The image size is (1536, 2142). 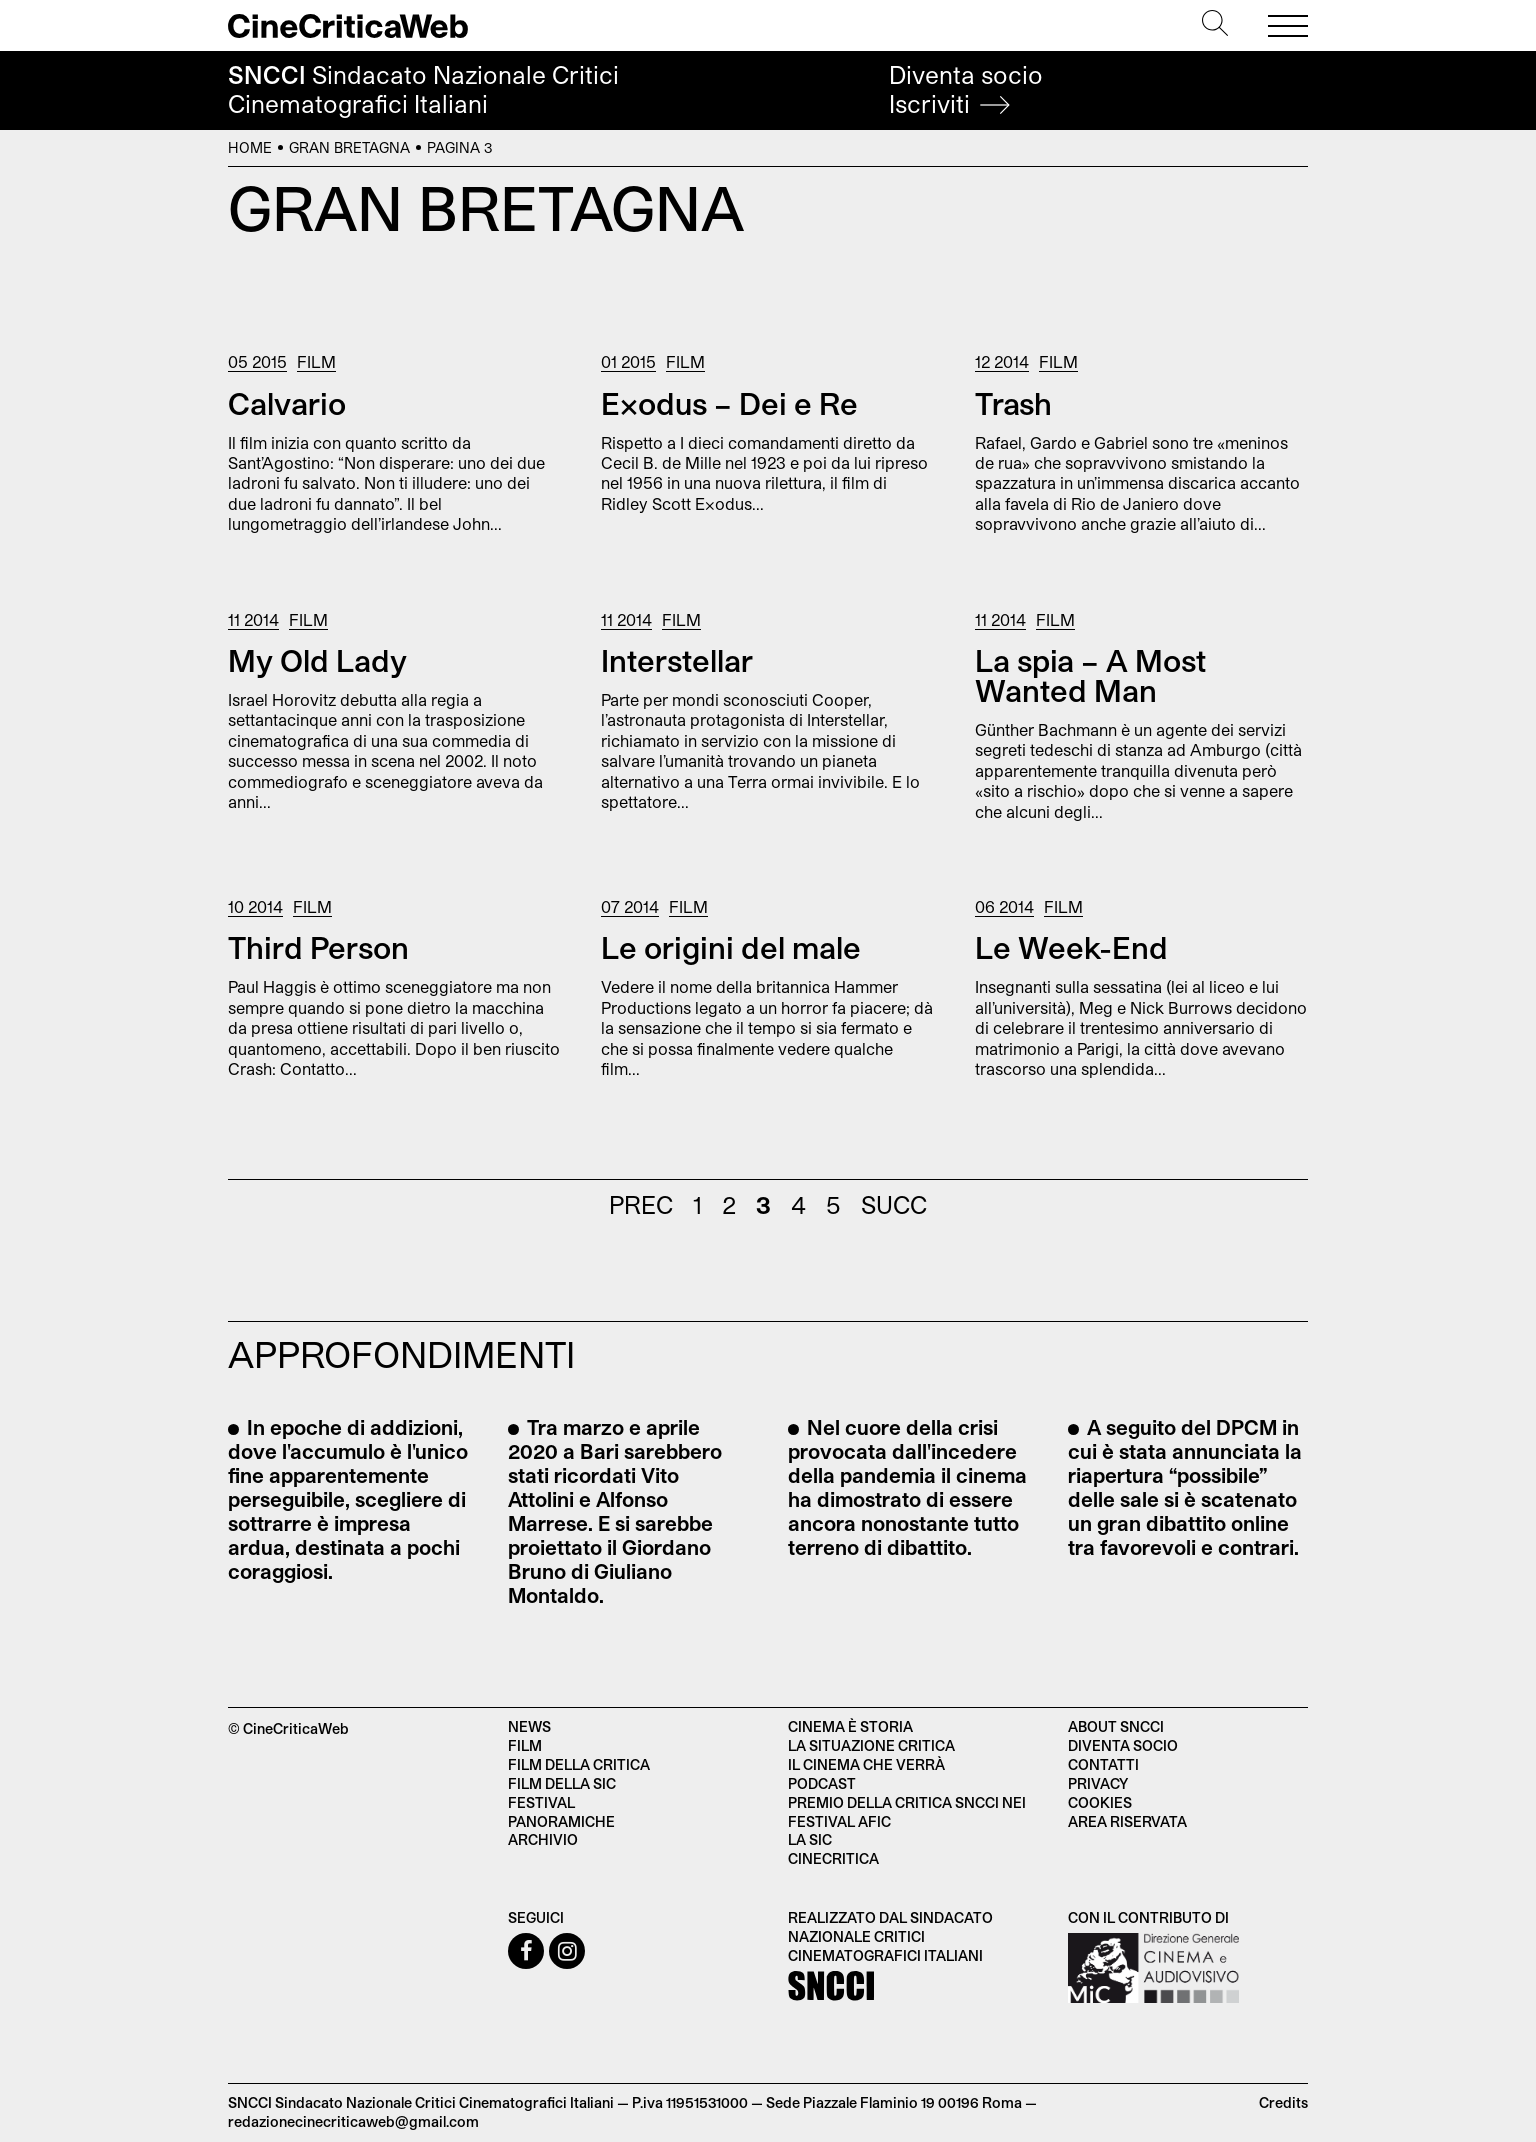 What do you see at coordinates (317, 660) in the screenshot?
I see `My Old Lady` at bounding box center [317, 660].